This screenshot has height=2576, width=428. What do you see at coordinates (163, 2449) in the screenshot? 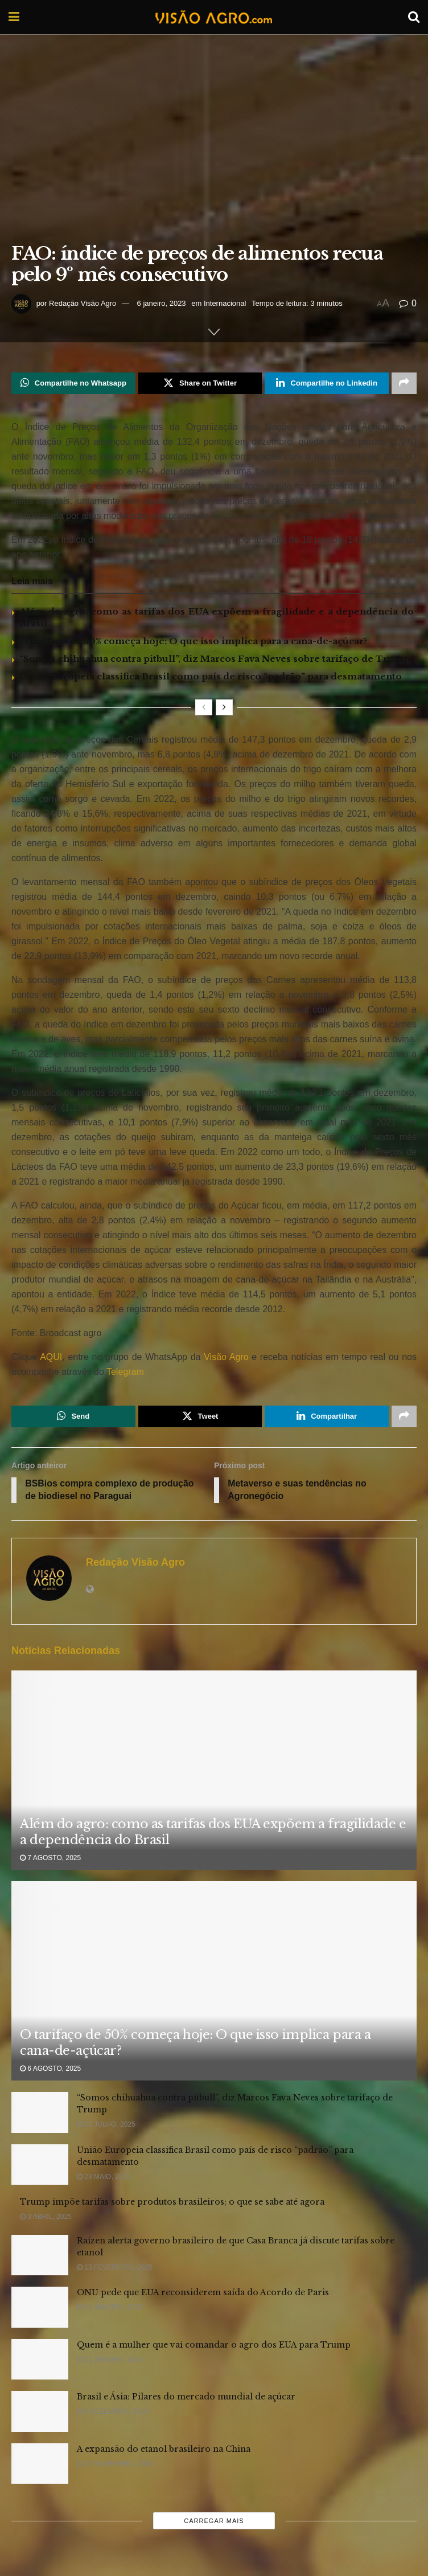
I see `A expansão do etanol brasileiro na China` at bounding box center [163, 2449].